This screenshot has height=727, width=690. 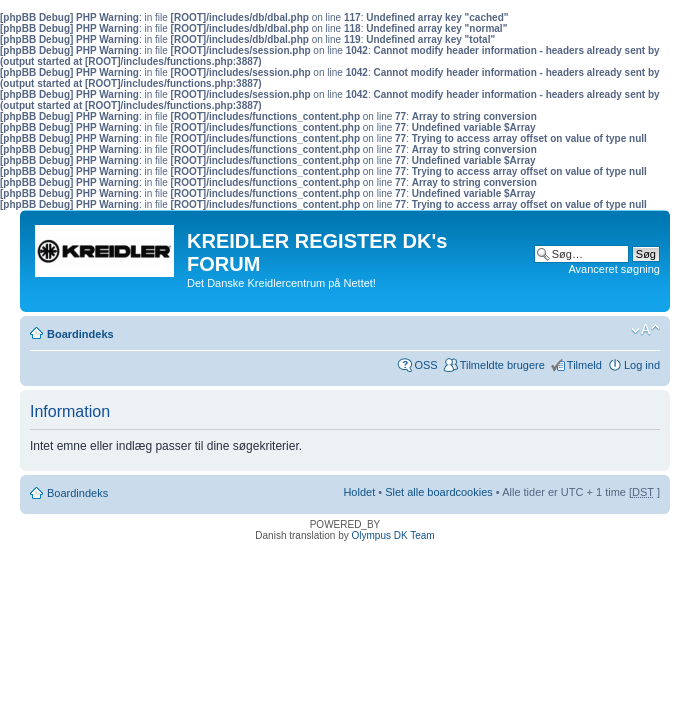 What do you see at coordinates (359, 492) in the screenshot?
I see `Holdet` at bounding box center [359, 492].